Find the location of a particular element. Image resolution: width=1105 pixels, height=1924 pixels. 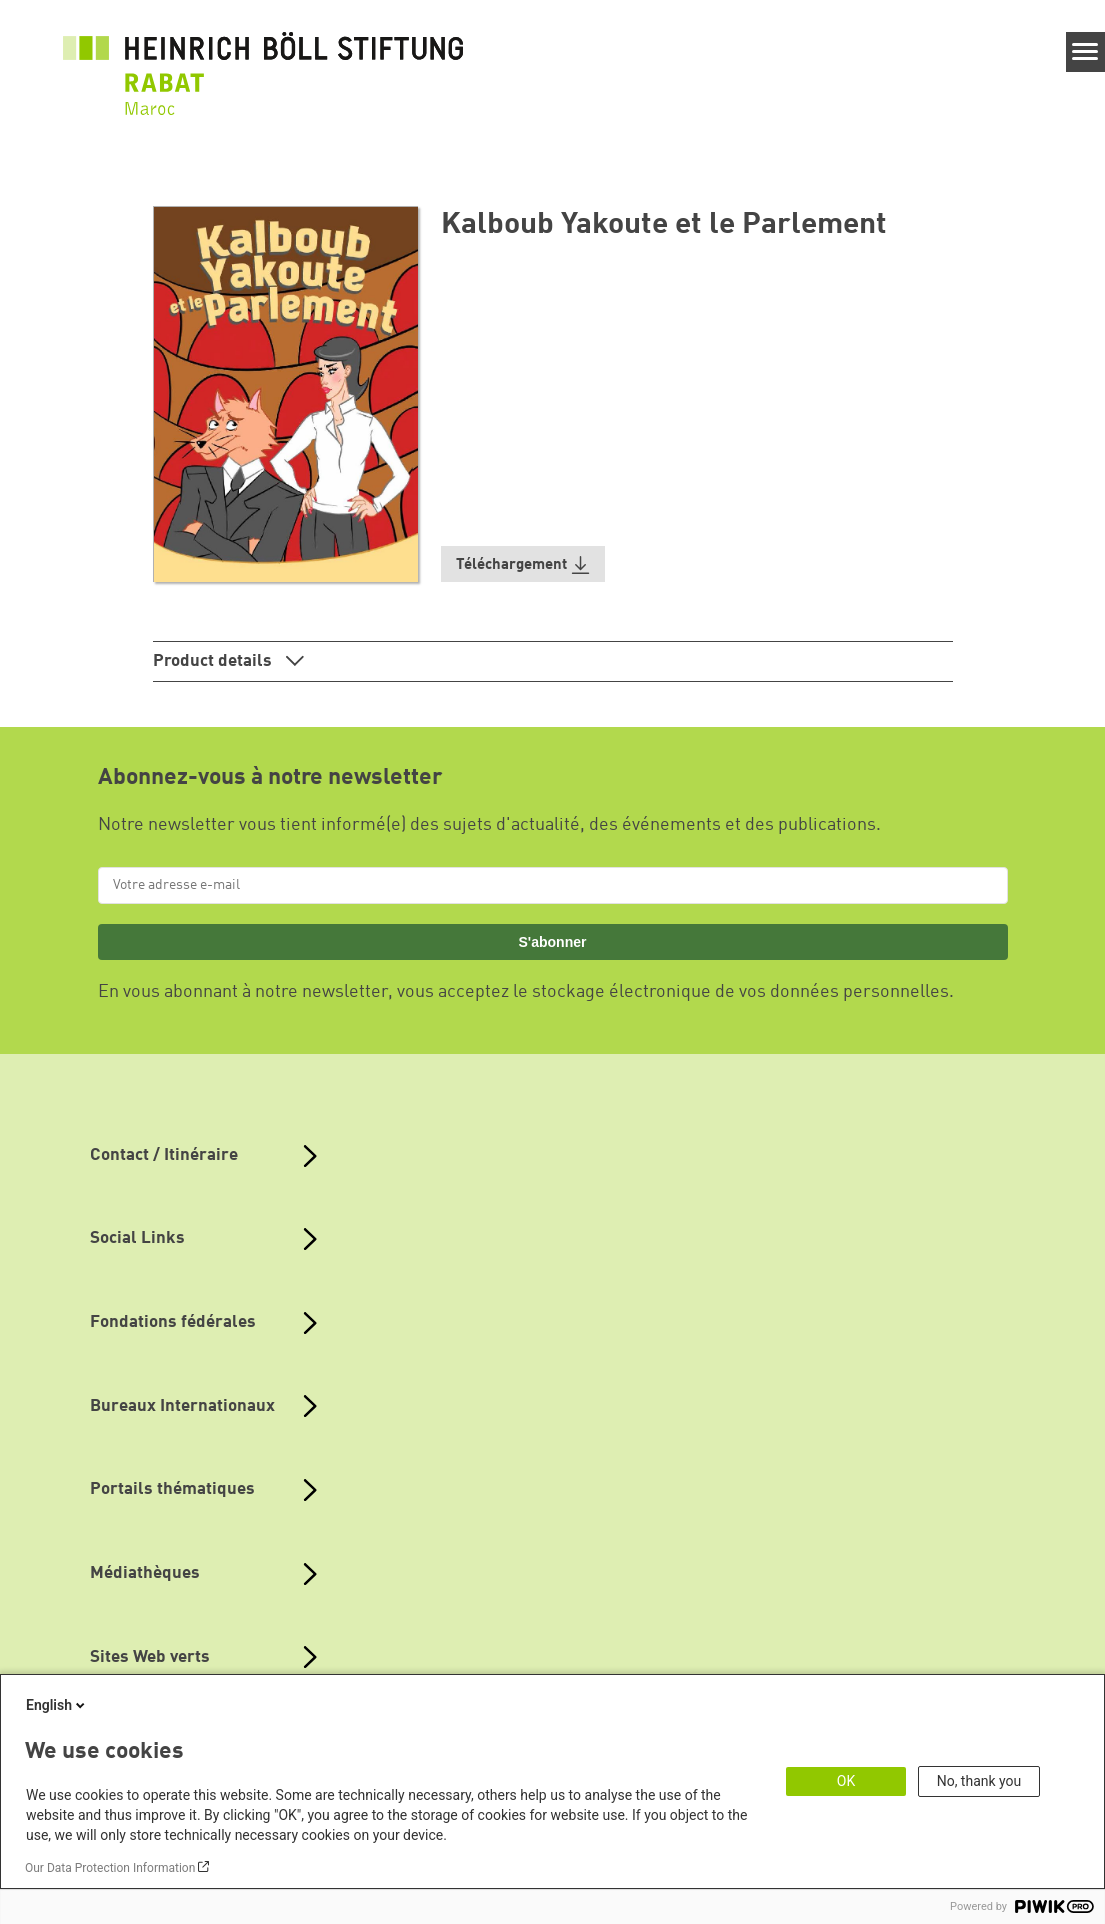

Product details is located at coordinates (214, 661).